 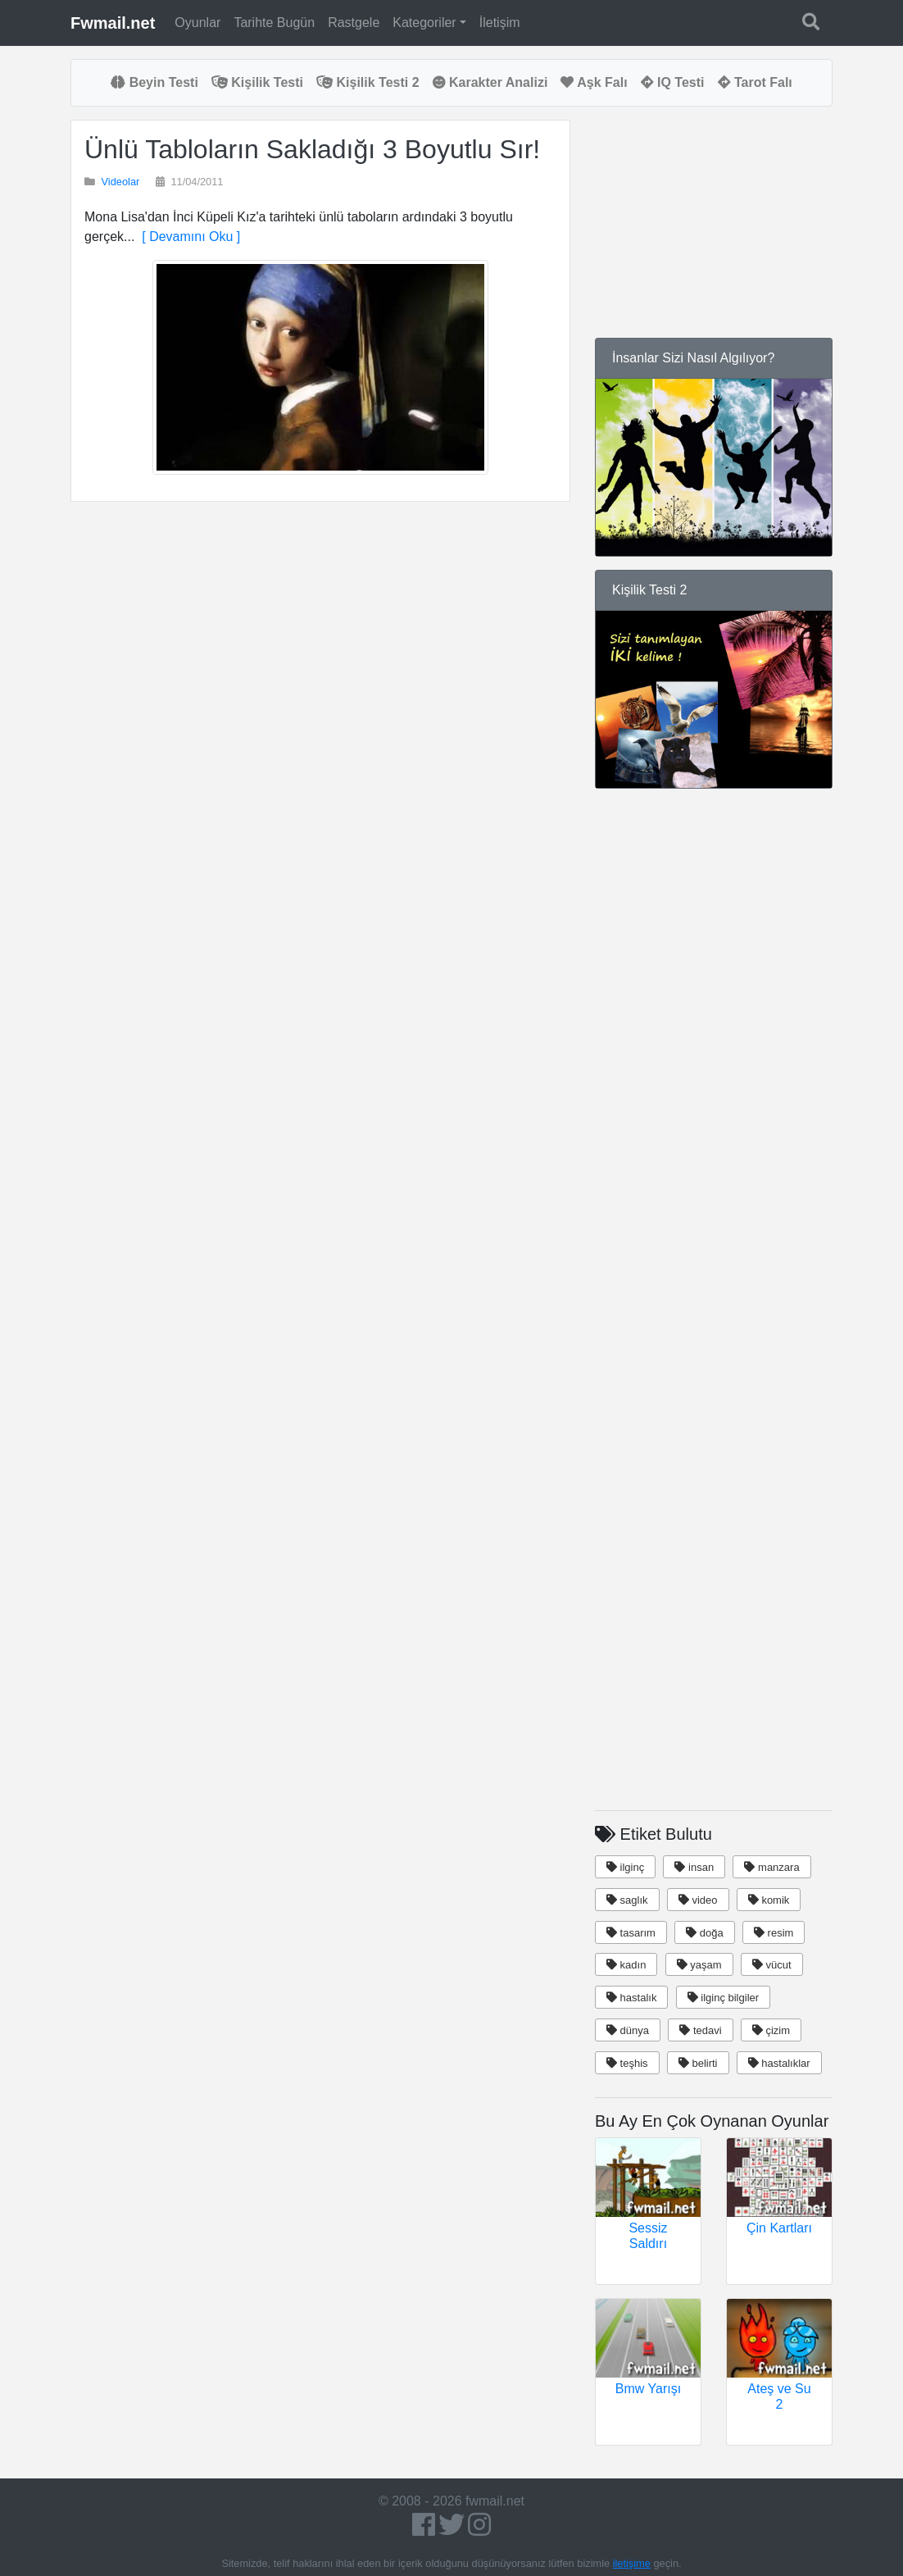 I want to click on video, so click(x=698, y=1900).